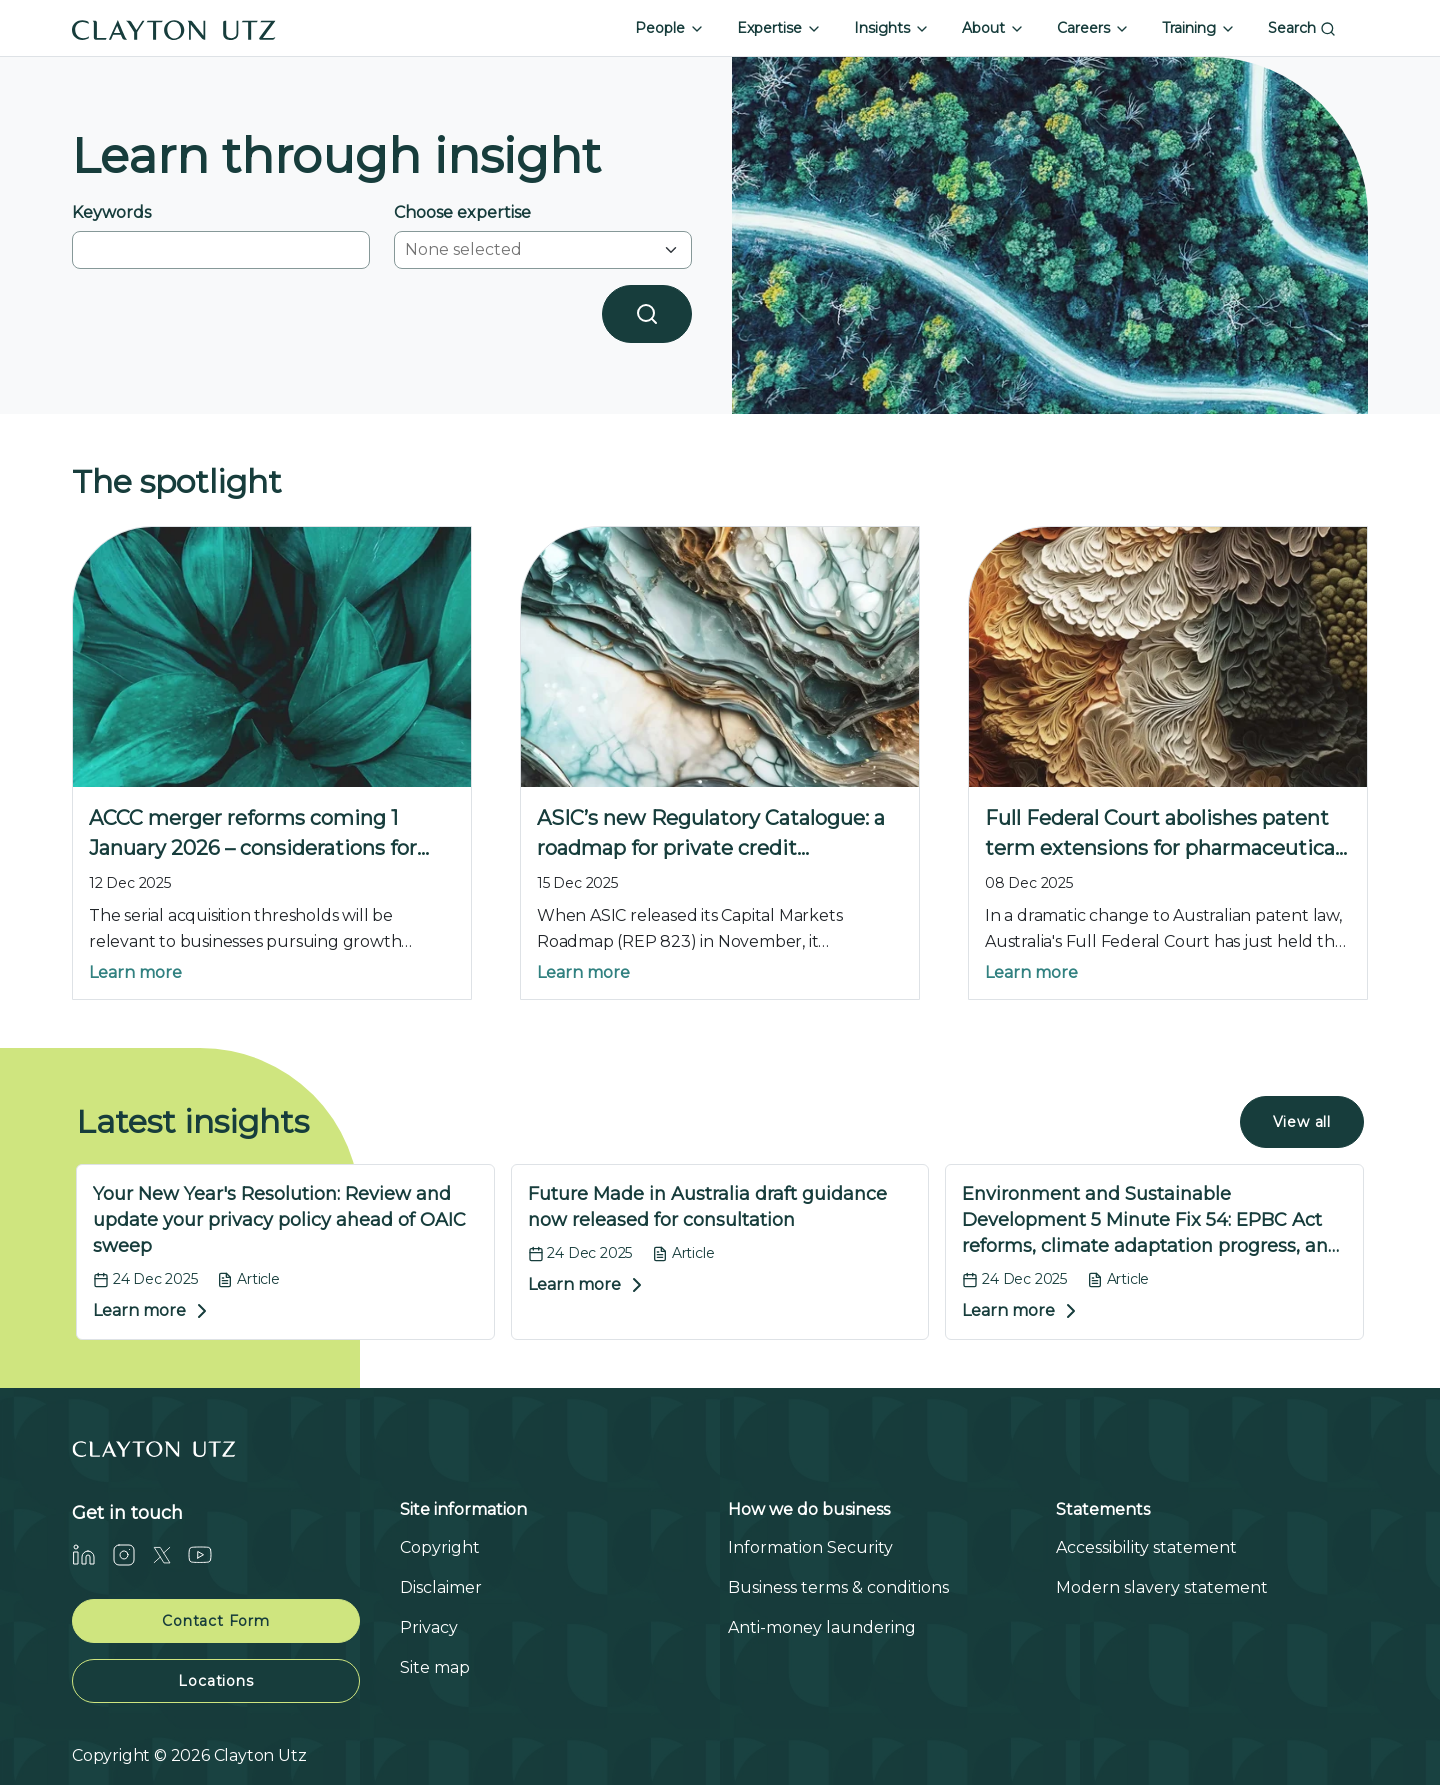 Image resolution: width=1440 pixels, height=1785 pixels. Describe the element at coordinates (132, 1554) in the screenshot. I see `[Instagram]` at that location.